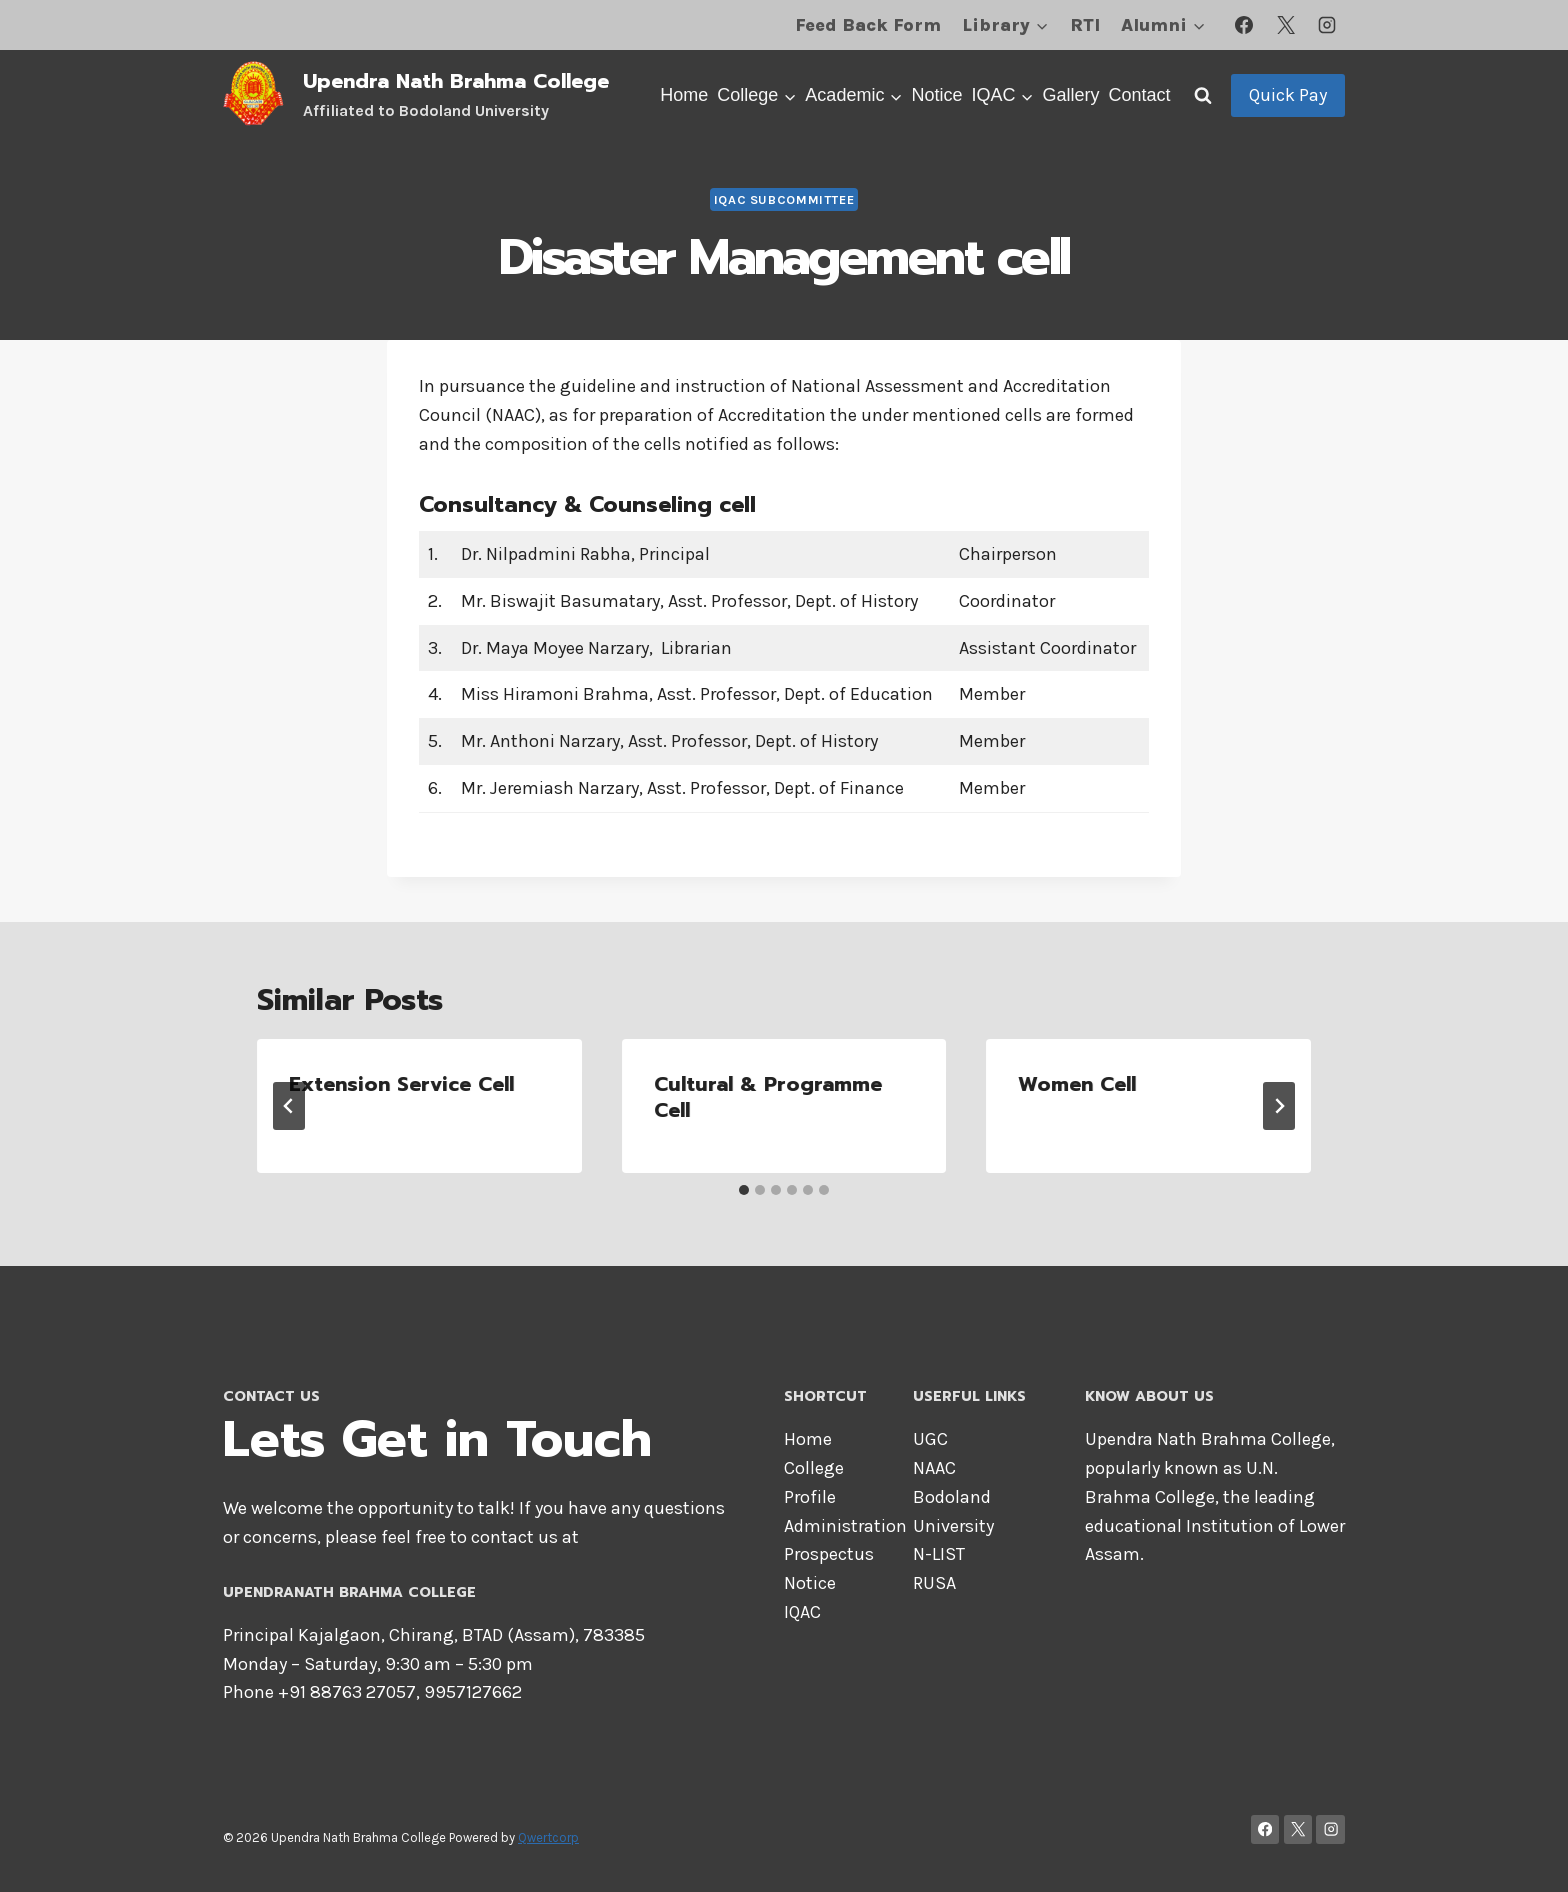 This screenshot has height=1892, width=1568. I want to click on Quick Pay, so click(1288, 95).